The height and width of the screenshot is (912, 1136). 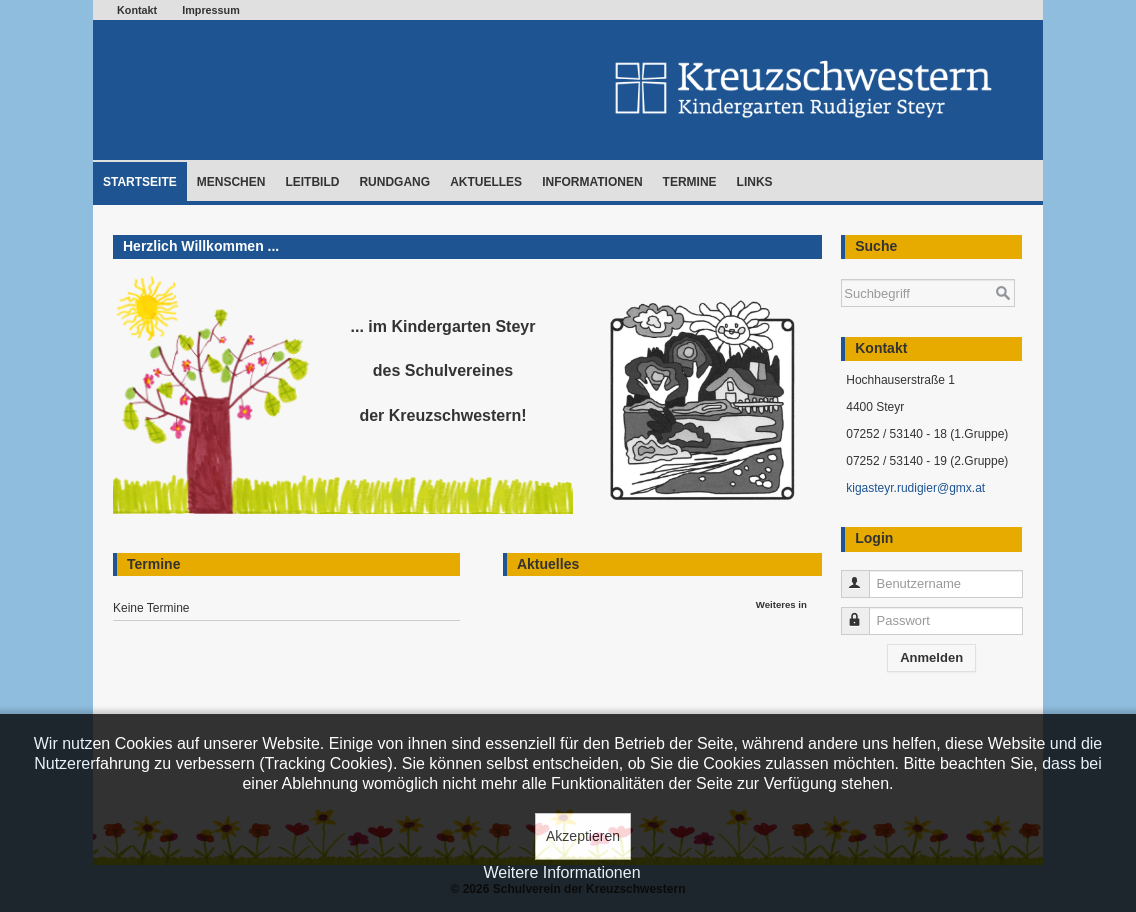 What do you see at coordinates (561, 872) in the screenshot?
I see `Weitere Informationen` at bounding box center [561, 872].